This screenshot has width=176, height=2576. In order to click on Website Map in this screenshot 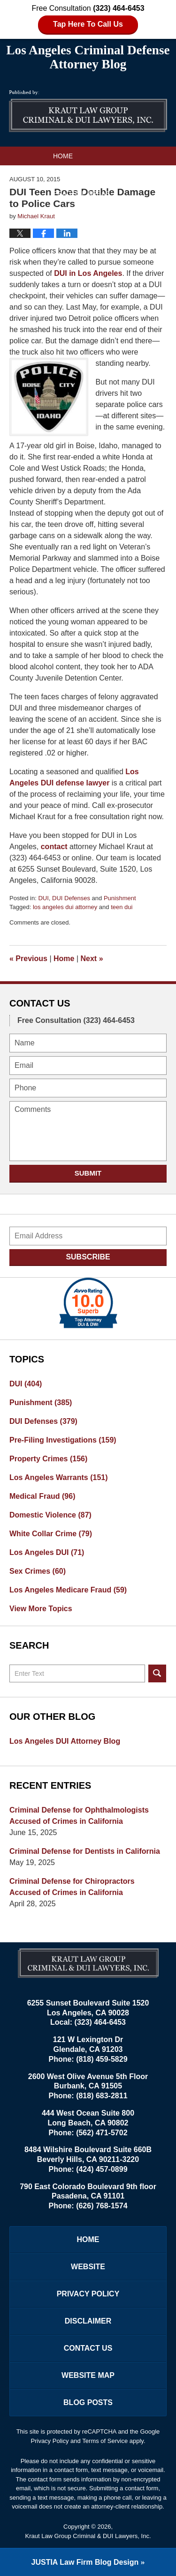, I will do `click(88, 2375)`.